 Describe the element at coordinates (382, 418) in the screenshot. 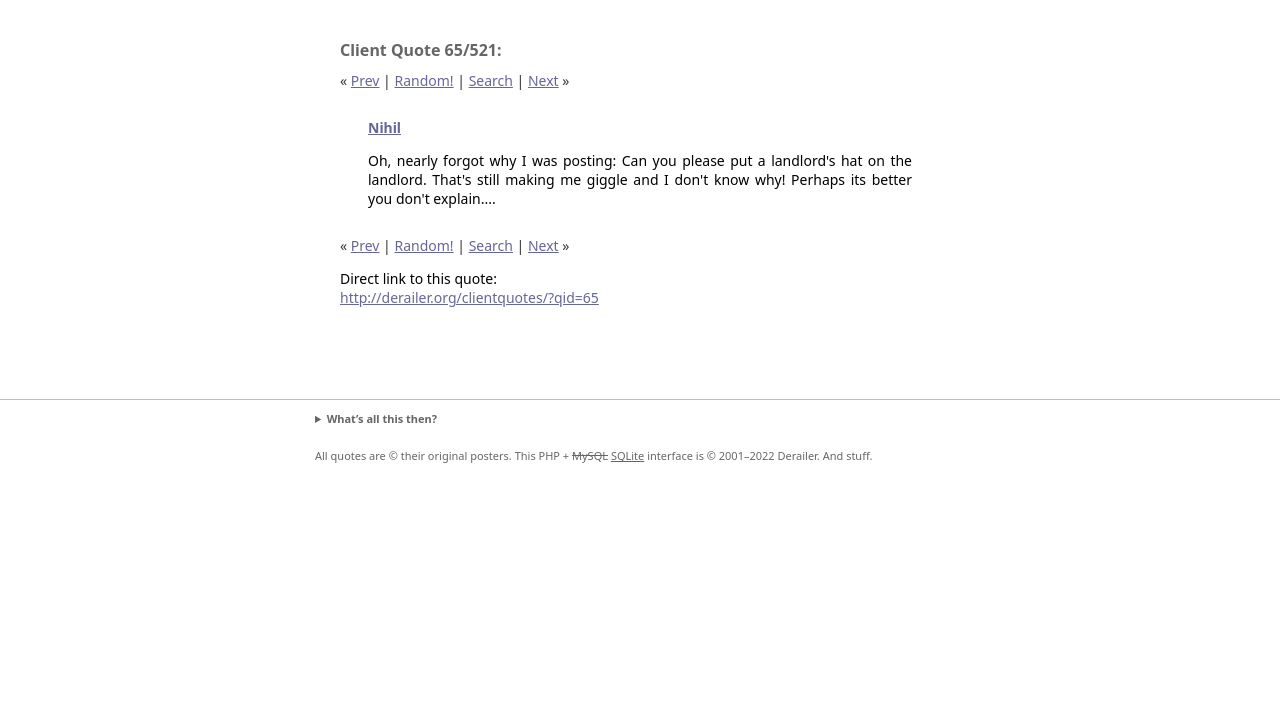

I see `What’s all this then?` at that location.